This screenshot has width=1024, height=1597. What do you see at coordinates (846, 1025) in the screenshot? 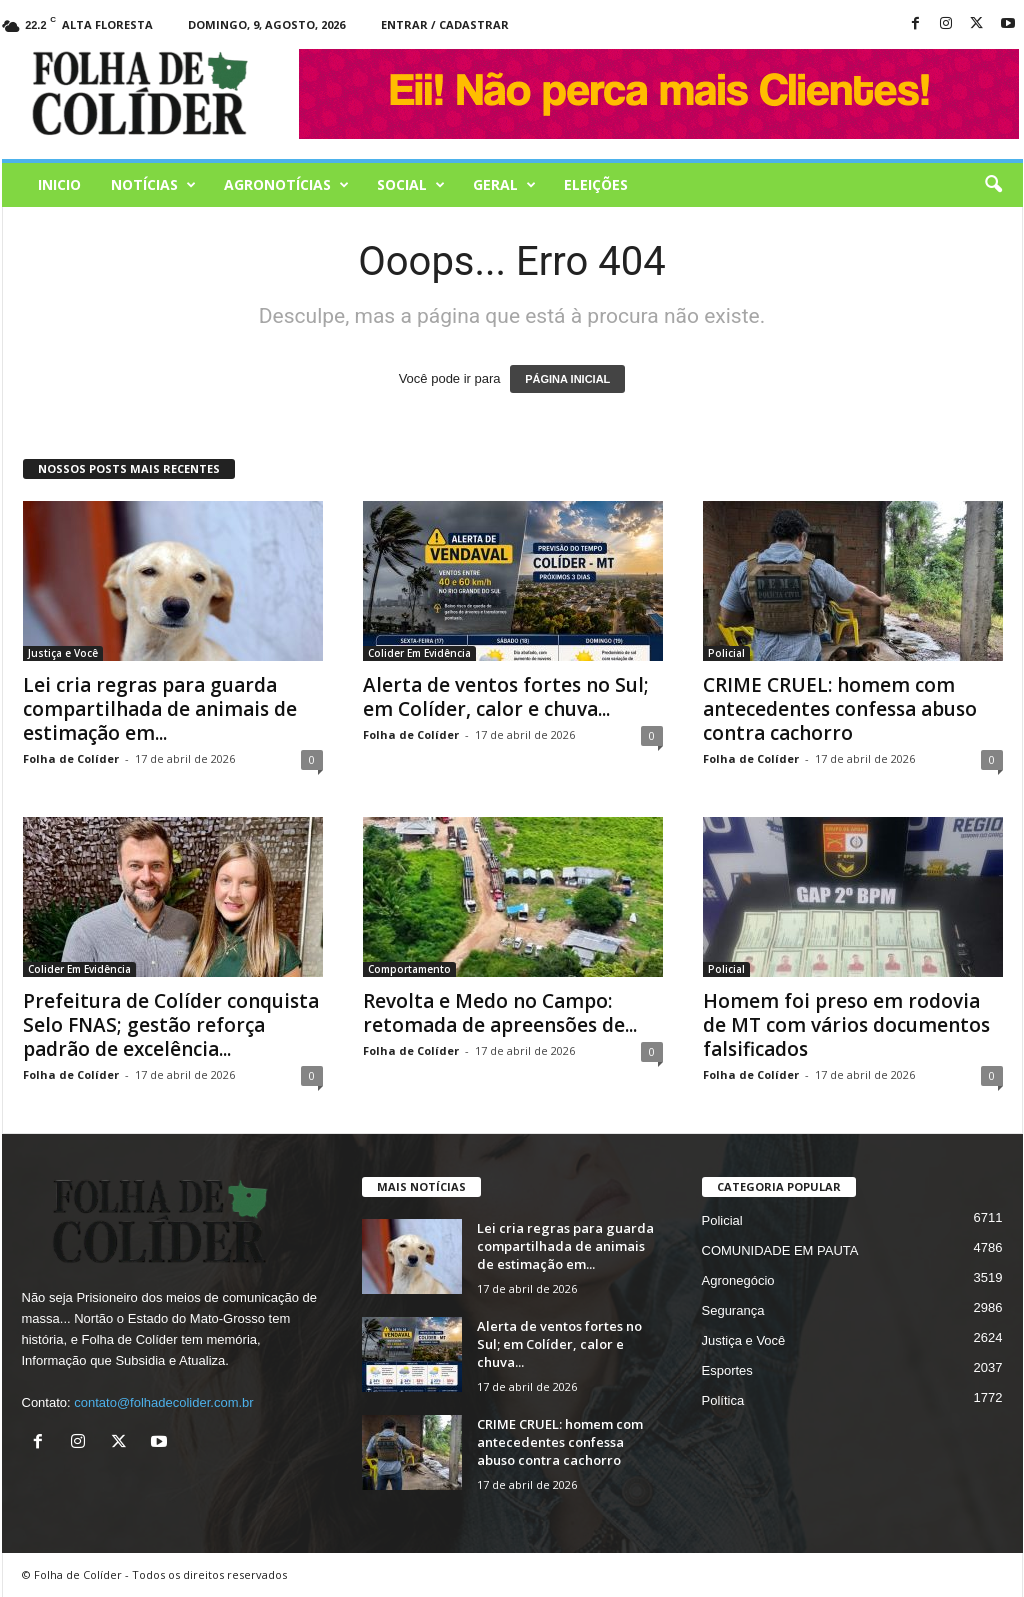
I see `Homem foi preso em rodovia de MT com vários documentos falsificados` at bounding box center [846, 1025].